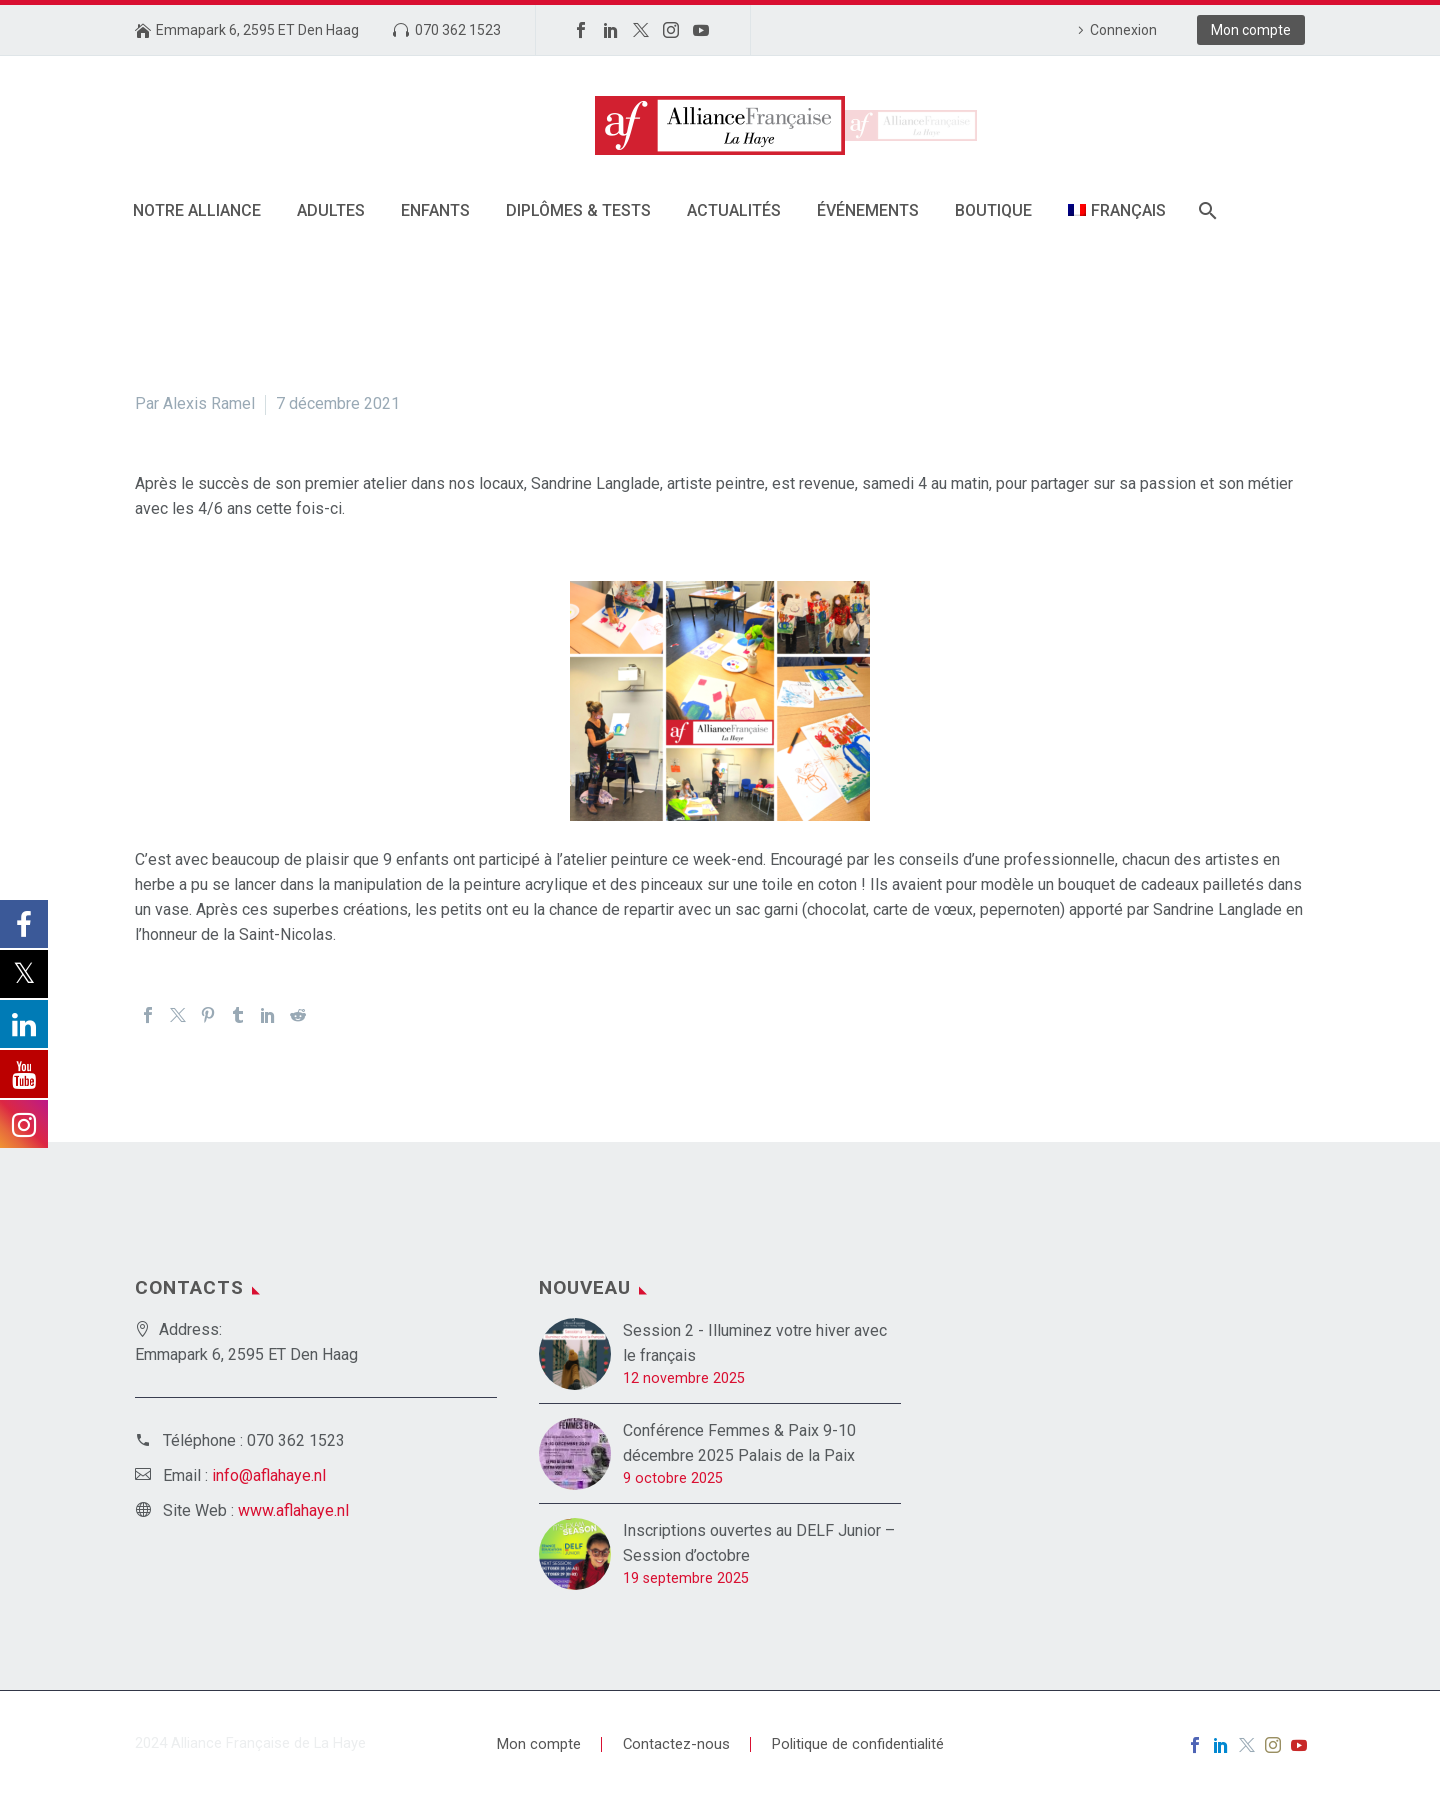 The image size is (1440, 1796). What do you see at coordinates (293, 1510) in the screenshot?
I see `www.aflahaye.nl` at bounding box center [293, 1510].